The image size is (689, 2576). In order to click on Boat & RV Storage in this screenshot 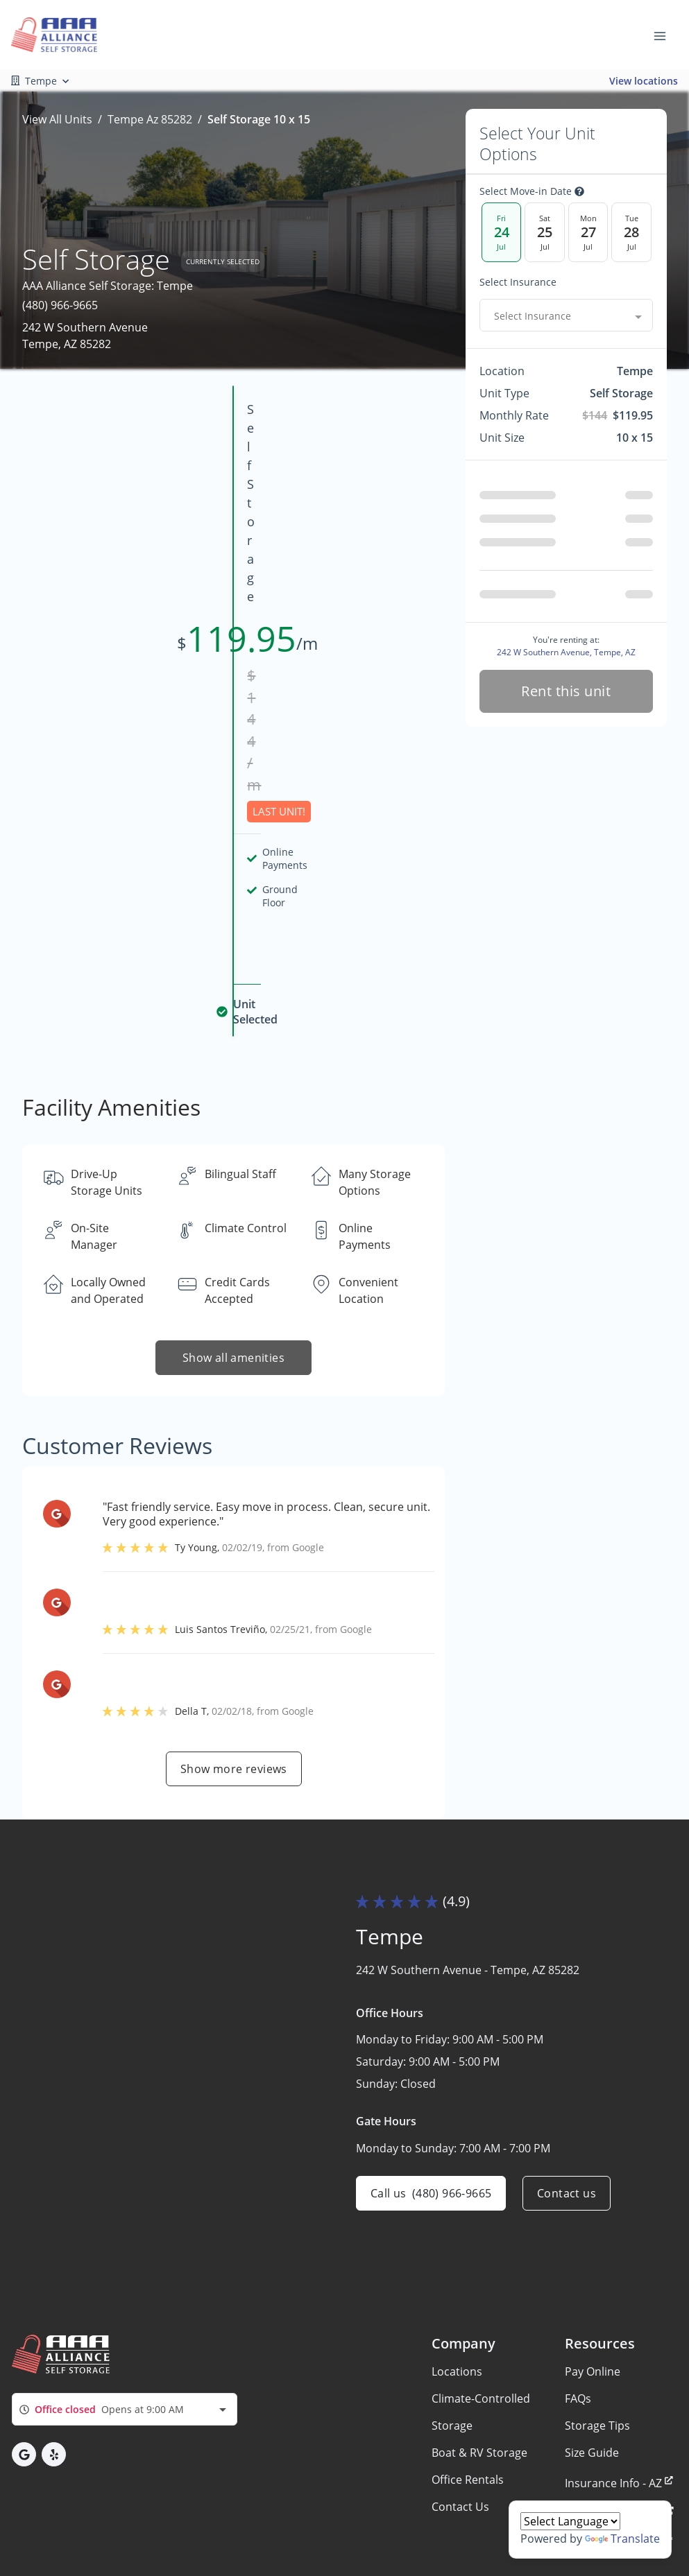, I will do `click(479, 2345)`.